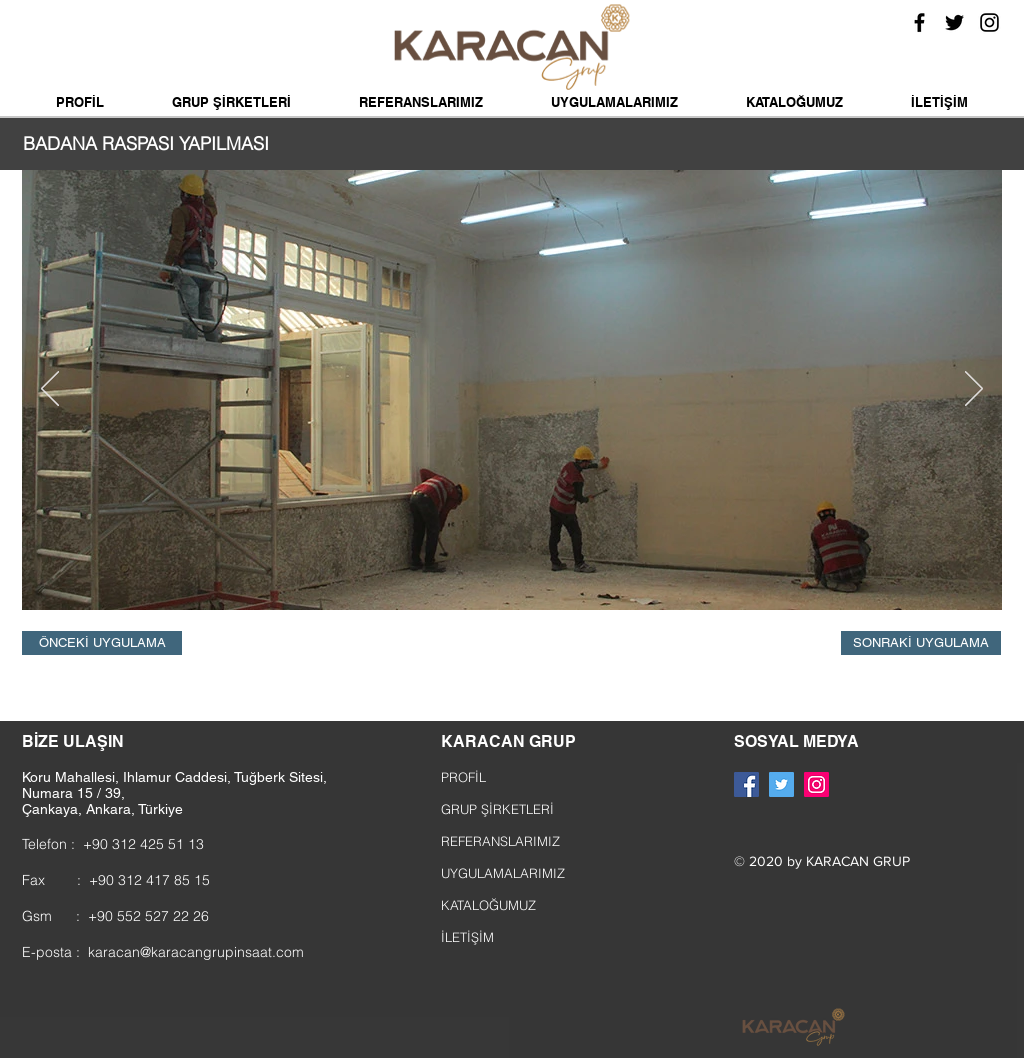 This screenshot has height=1058, width=1024. What do you see at coordinates (746, 784) in the screenshot?
I see `[Facebook Sosyal Simge]` at bounding box center [746, 784].